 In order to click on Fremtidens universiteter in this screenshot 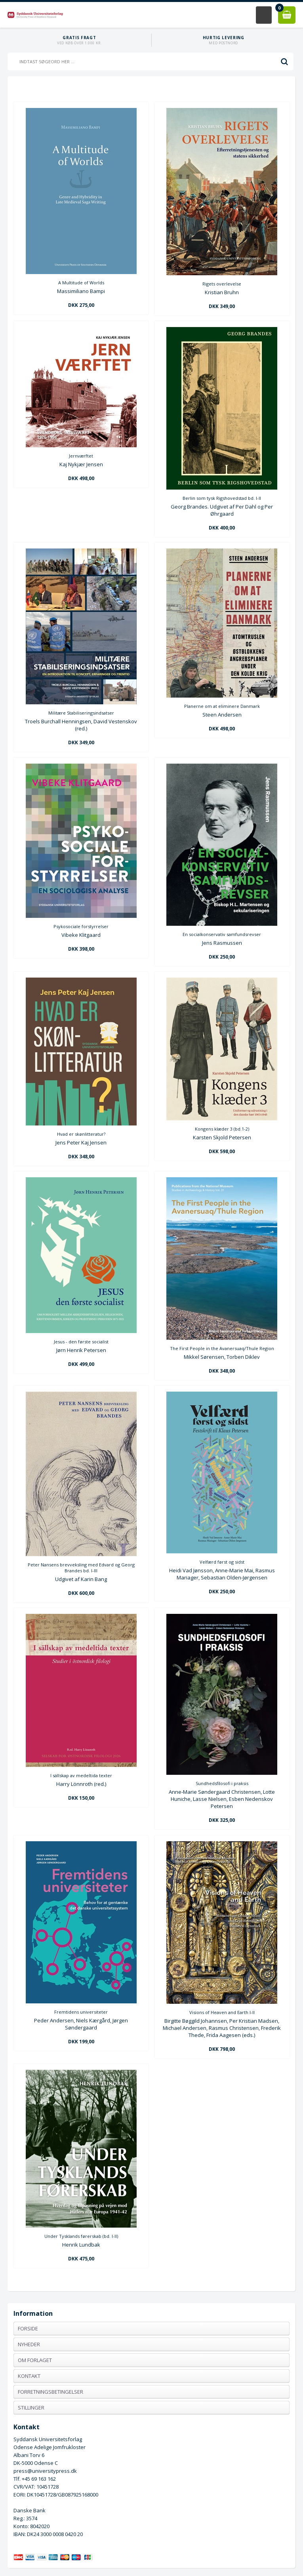, I will do `click(81, 2012)`.